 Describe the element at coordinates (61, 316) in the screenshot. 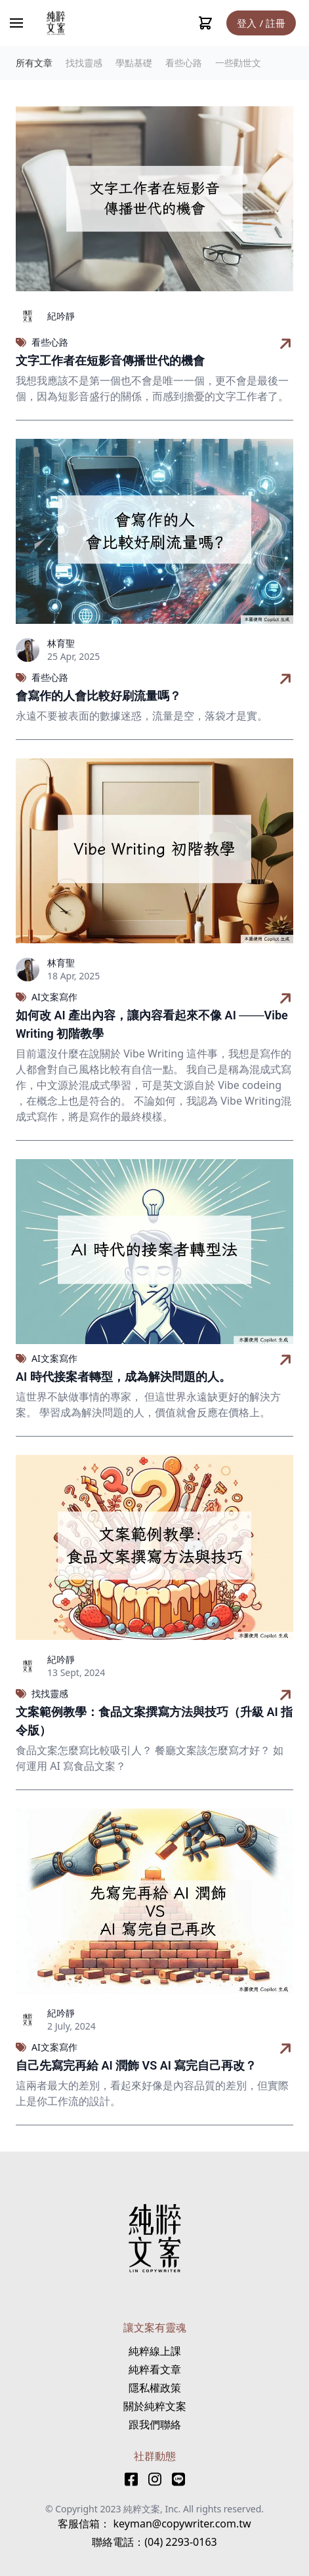

I see `紀吟靜` at that location.